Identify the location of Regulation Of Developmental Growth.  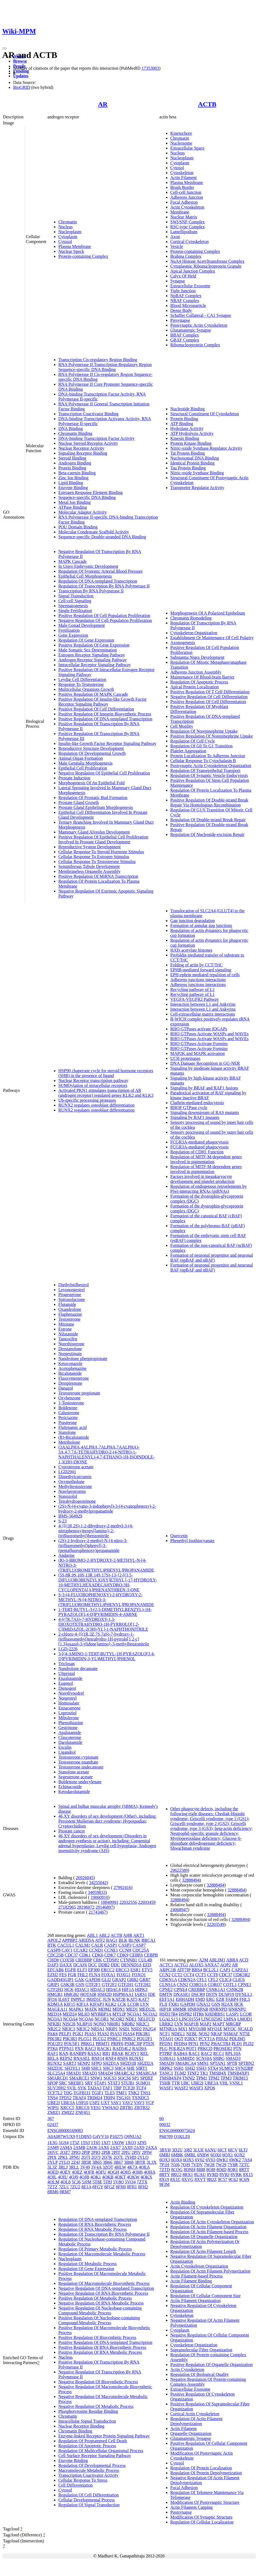
(92, 753).